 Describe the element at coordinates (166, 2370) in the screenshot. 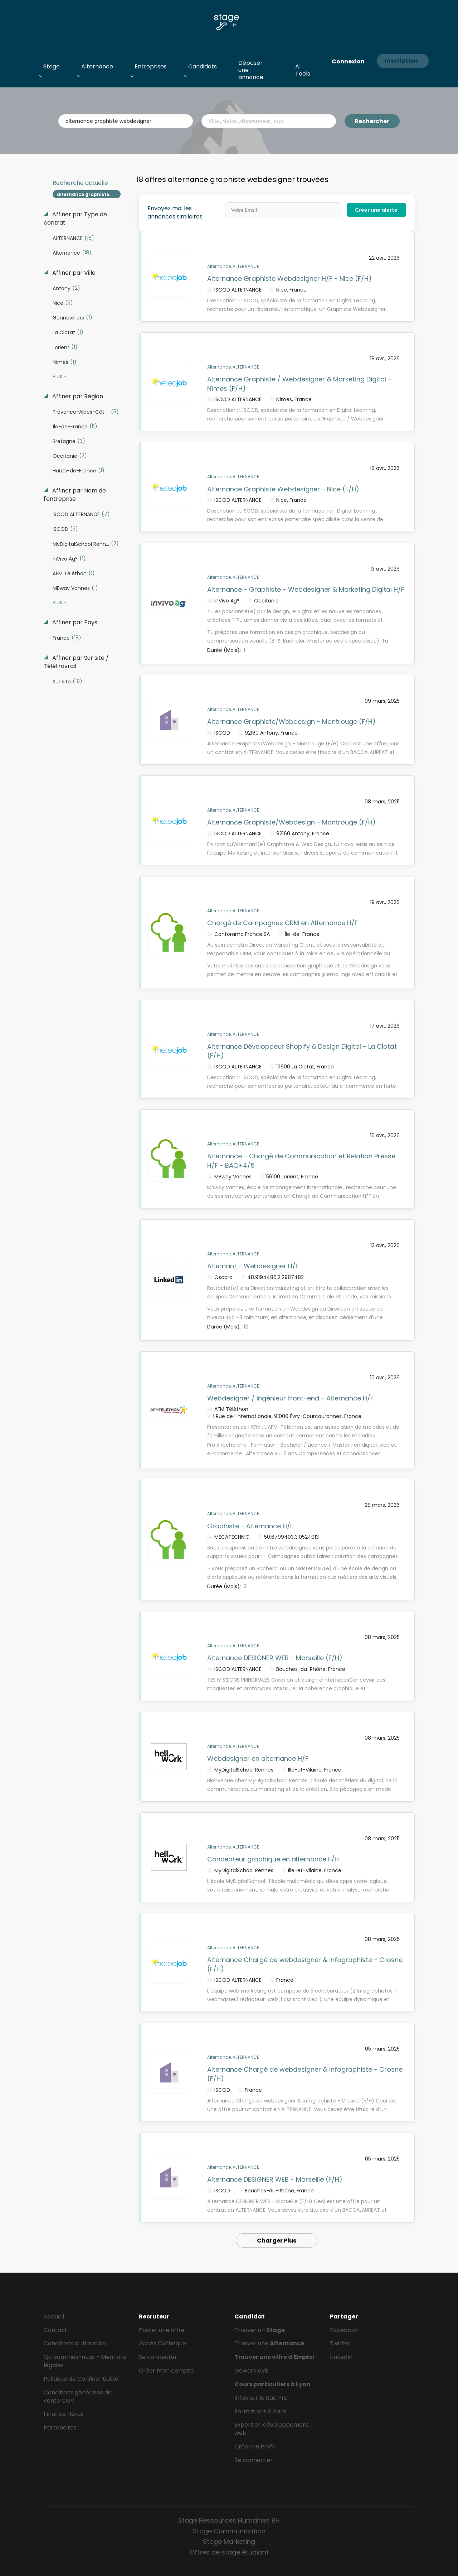

I see `Créer mon compte` at that location.